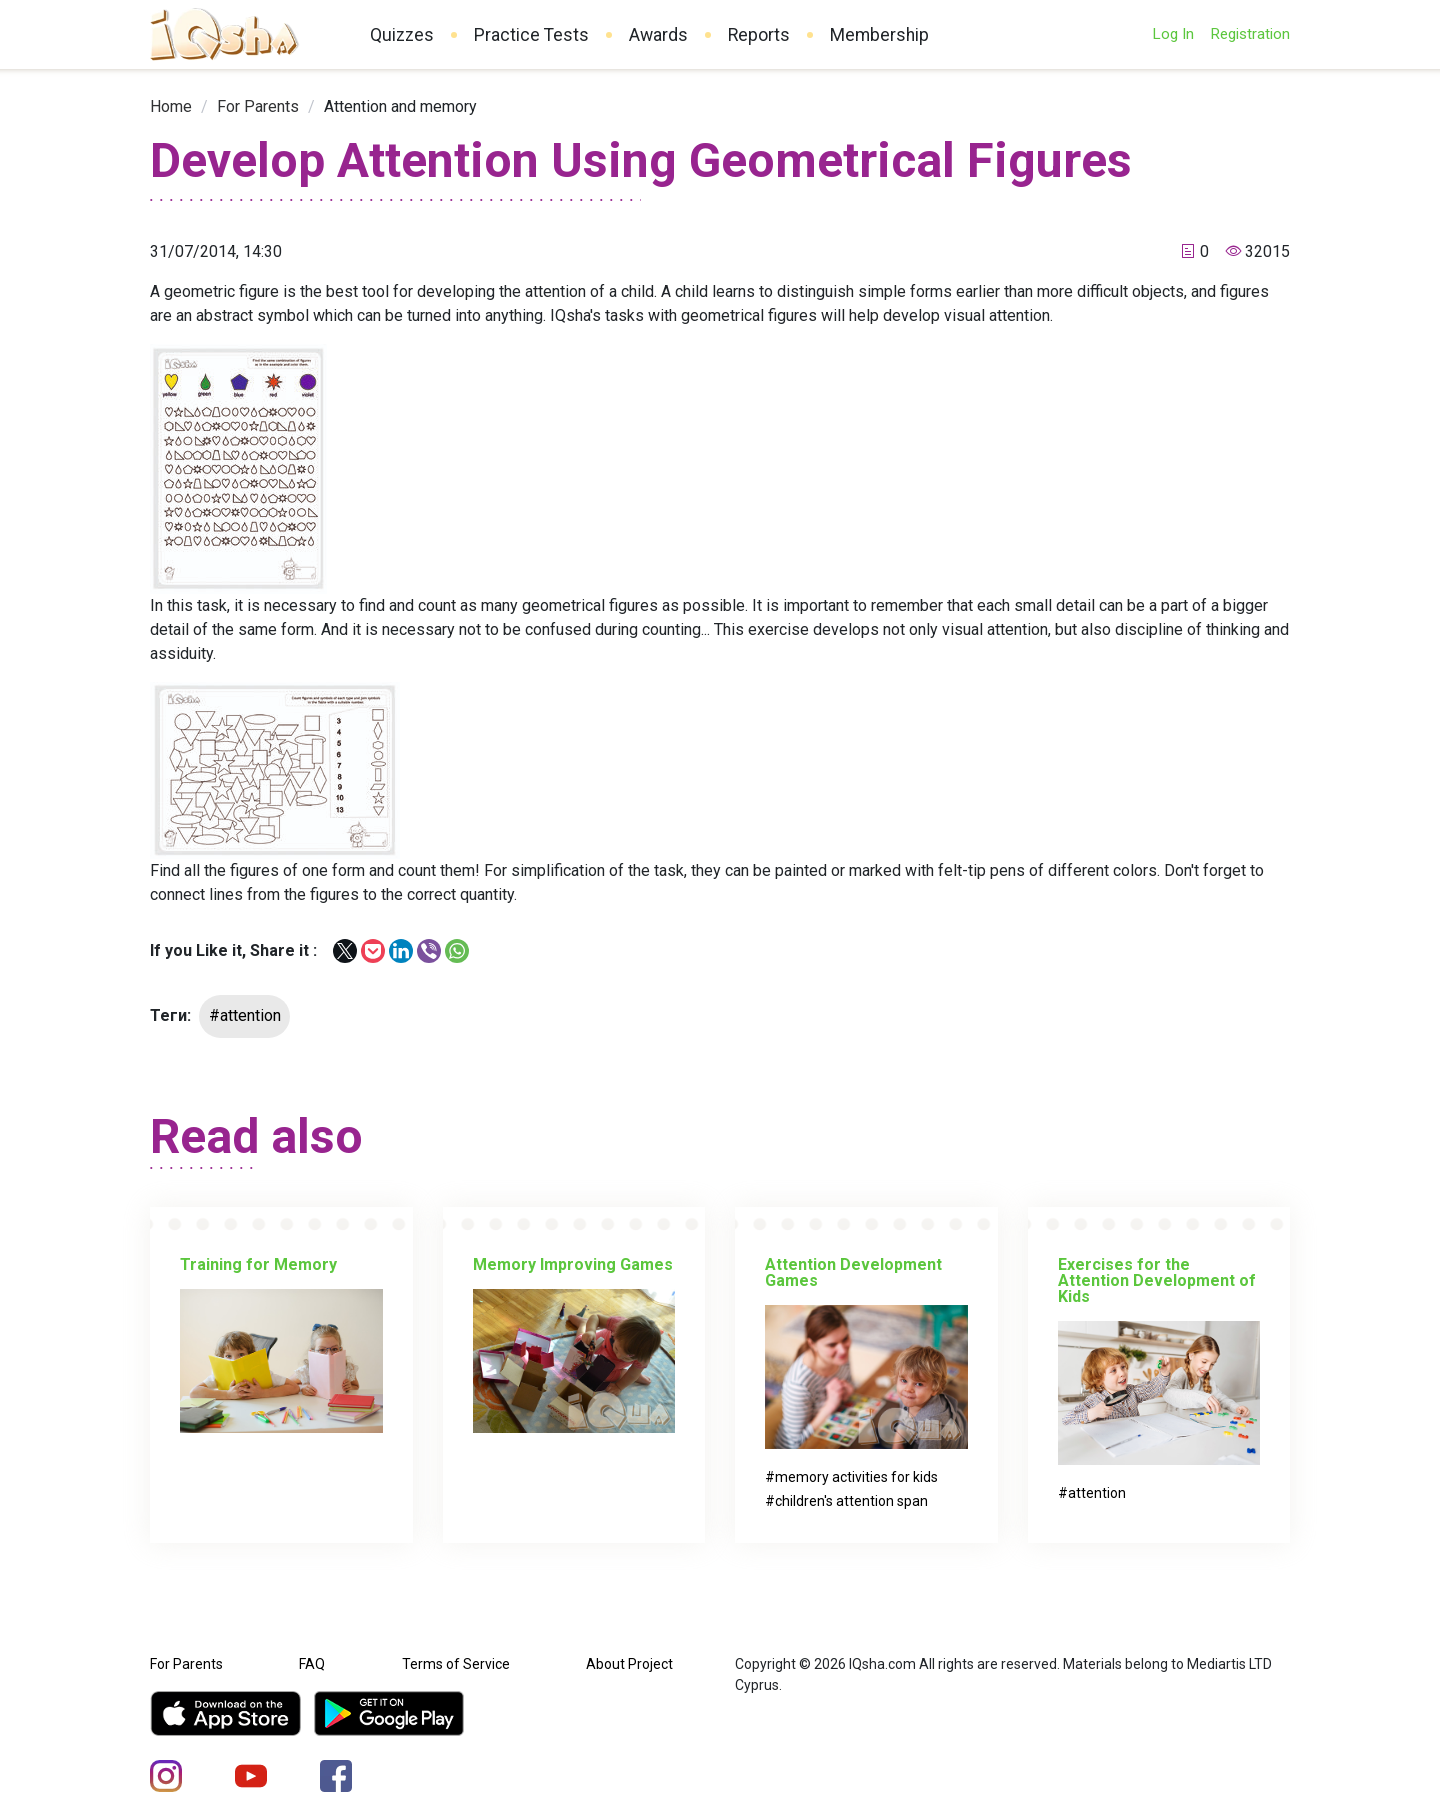 Image resolution: width=1440 pixels, height=1816 pixels. What do you see at coordinates (400, 106) in the screenshot?
I see `Attention and memory` at bounding box center [400, 106].